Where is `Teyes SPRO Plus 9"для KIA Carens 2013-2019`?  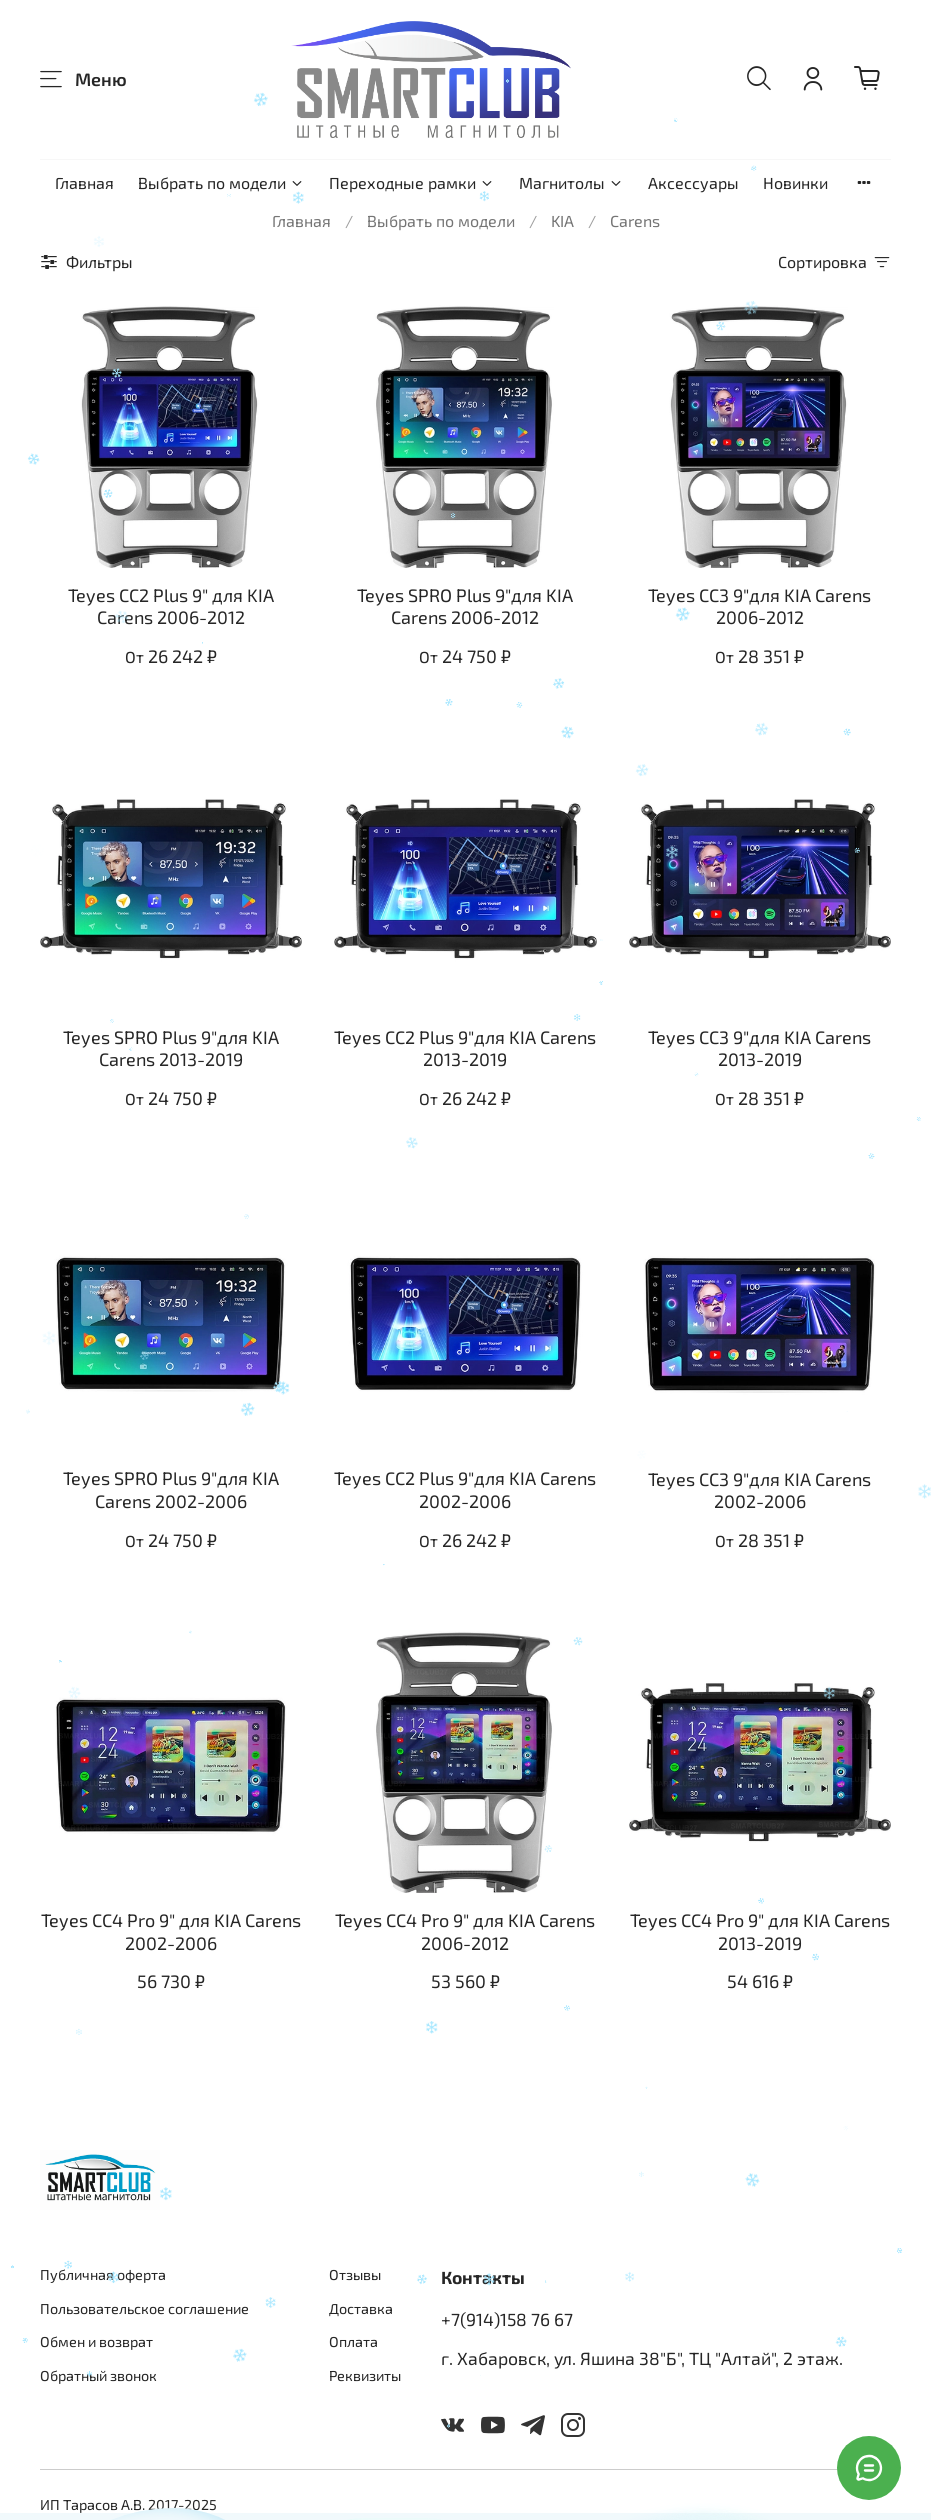
Teyes SPRO Plus 9"для KIA Carens 2013-2019 is located at coordinates (171, 1048).